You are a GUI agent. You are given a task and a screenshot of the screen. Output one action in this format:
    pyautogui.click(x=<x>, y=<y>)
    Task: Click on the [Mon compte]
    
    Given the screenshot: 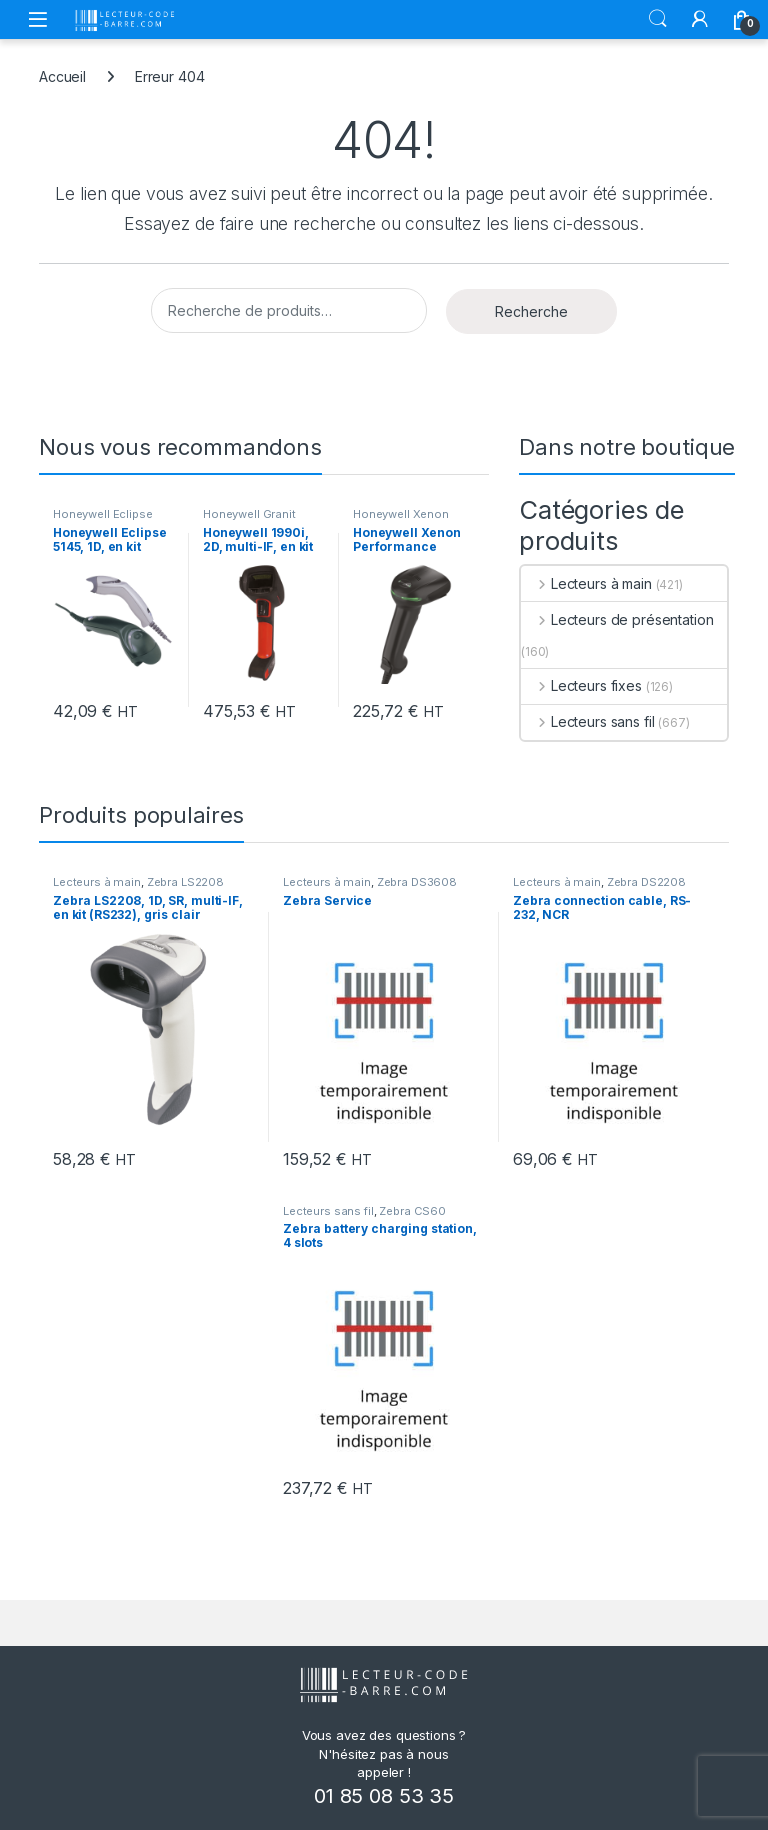 What is the action you would take?
    pyautogui.click(x=700, y=19)
    